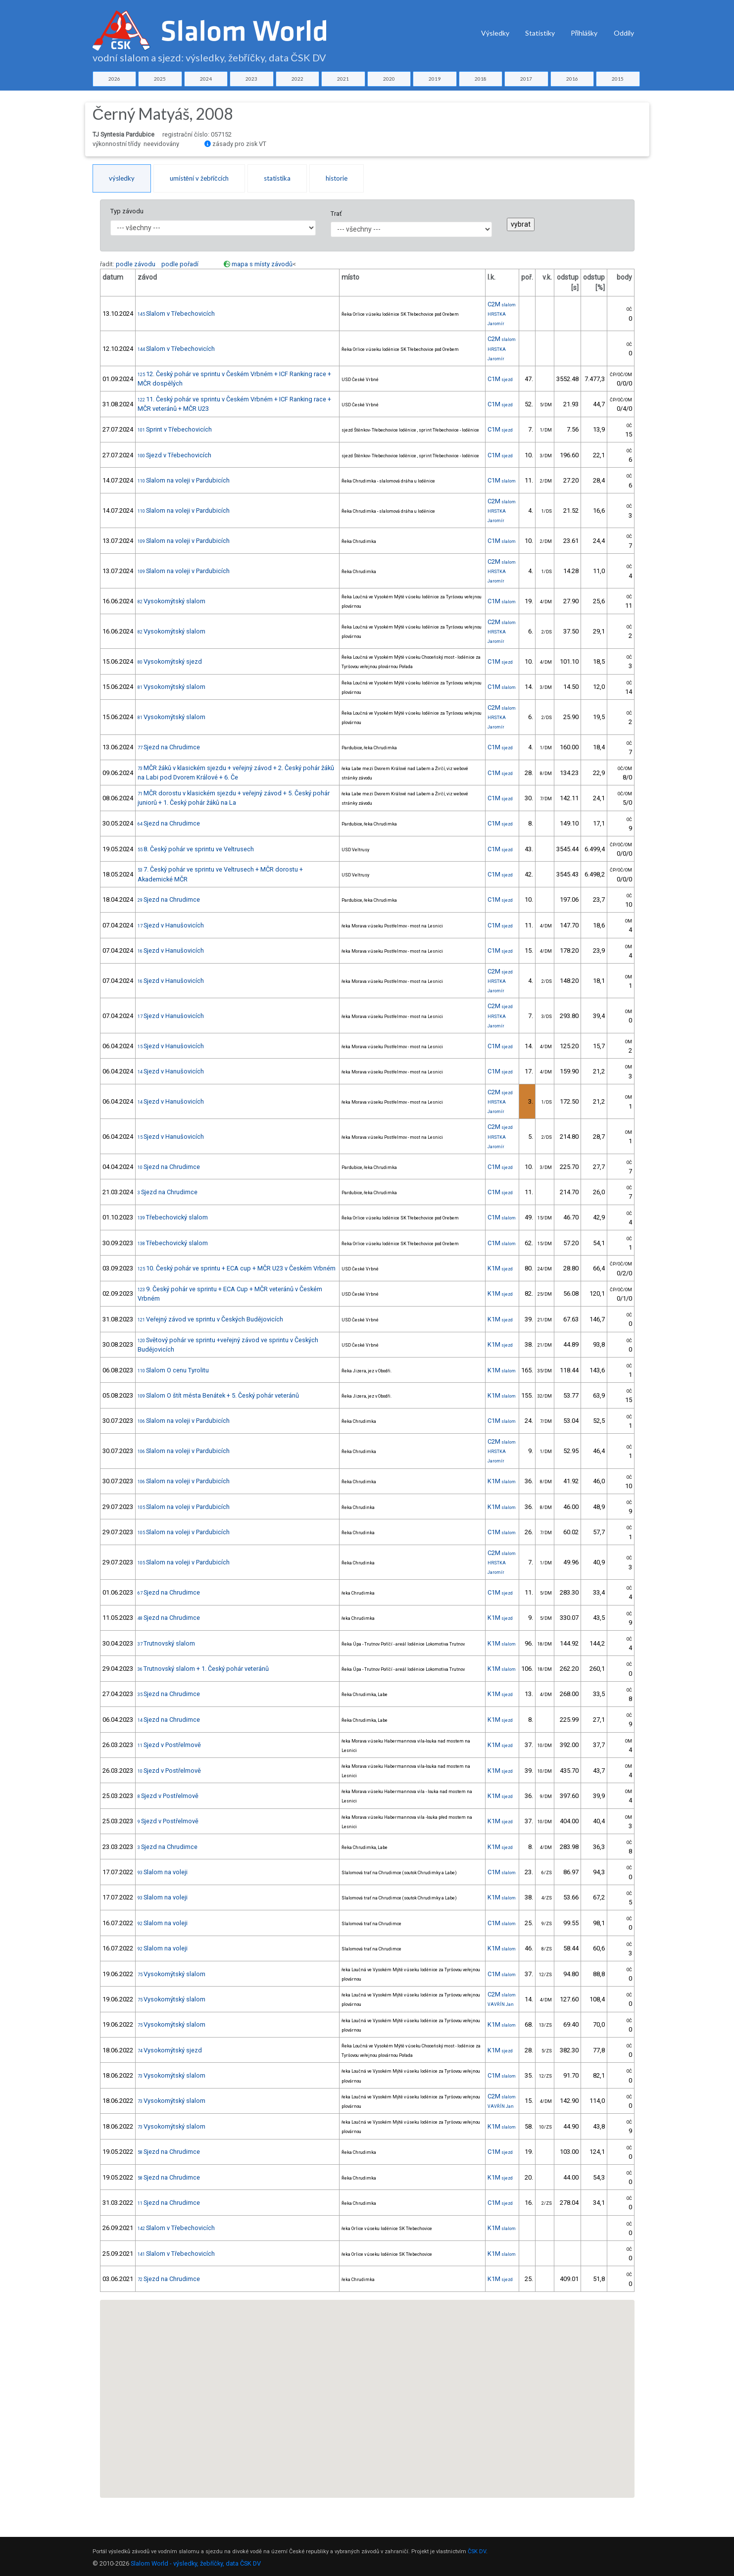  Describe the element at coordinates (374, 2374) in the screenshot. I see `[button]` at that location.